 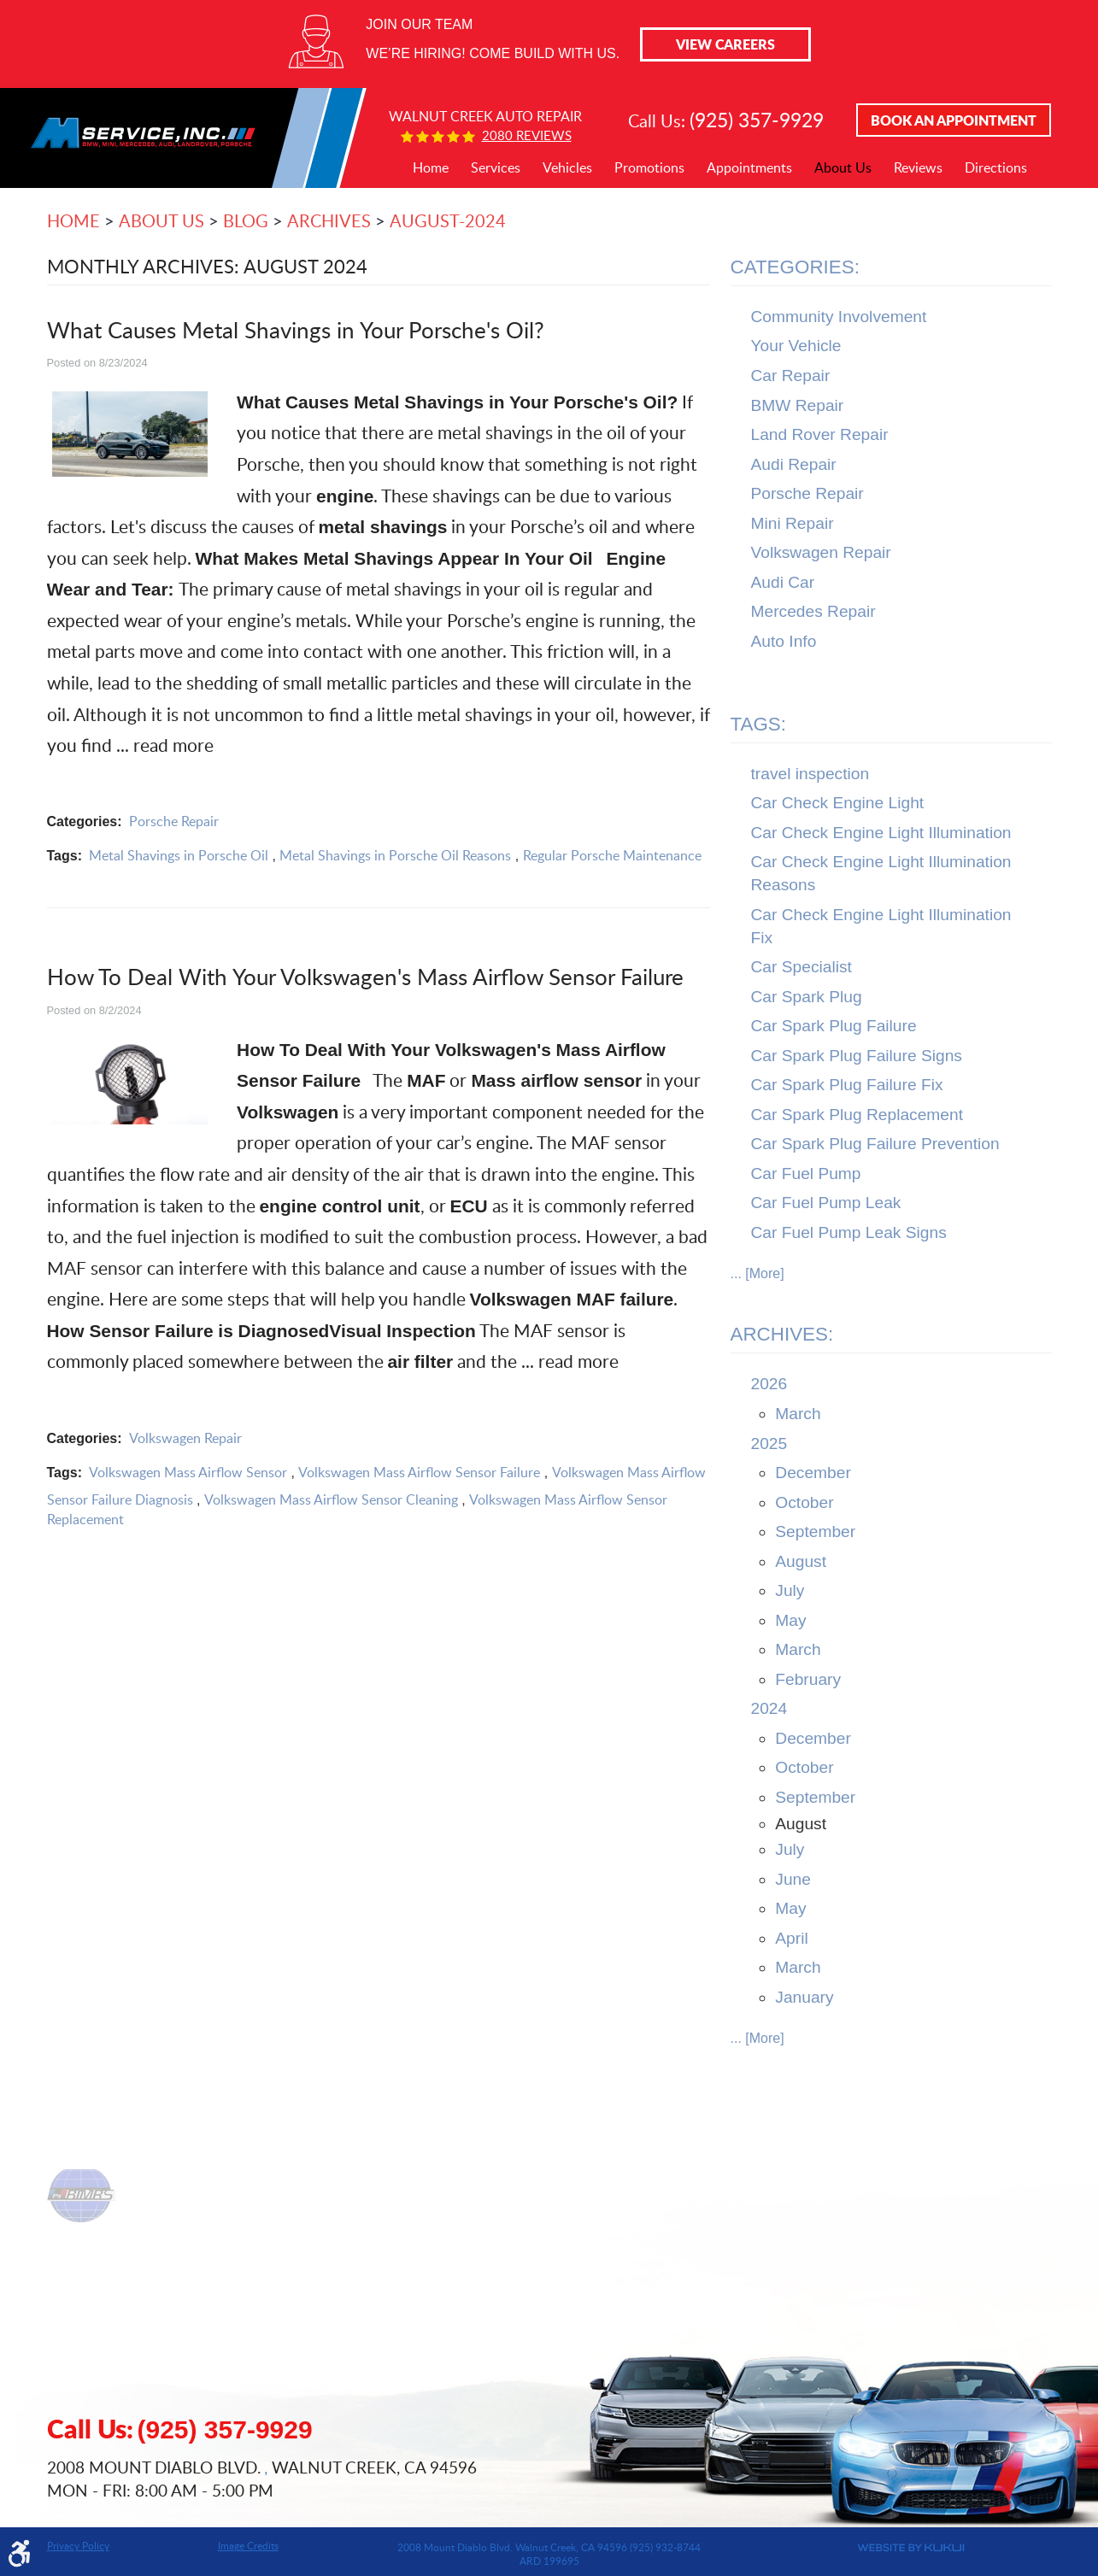 What do you see at coordinates (789, 1590) in the screenshot?
I see `July` at bounding box center [789, 1590].